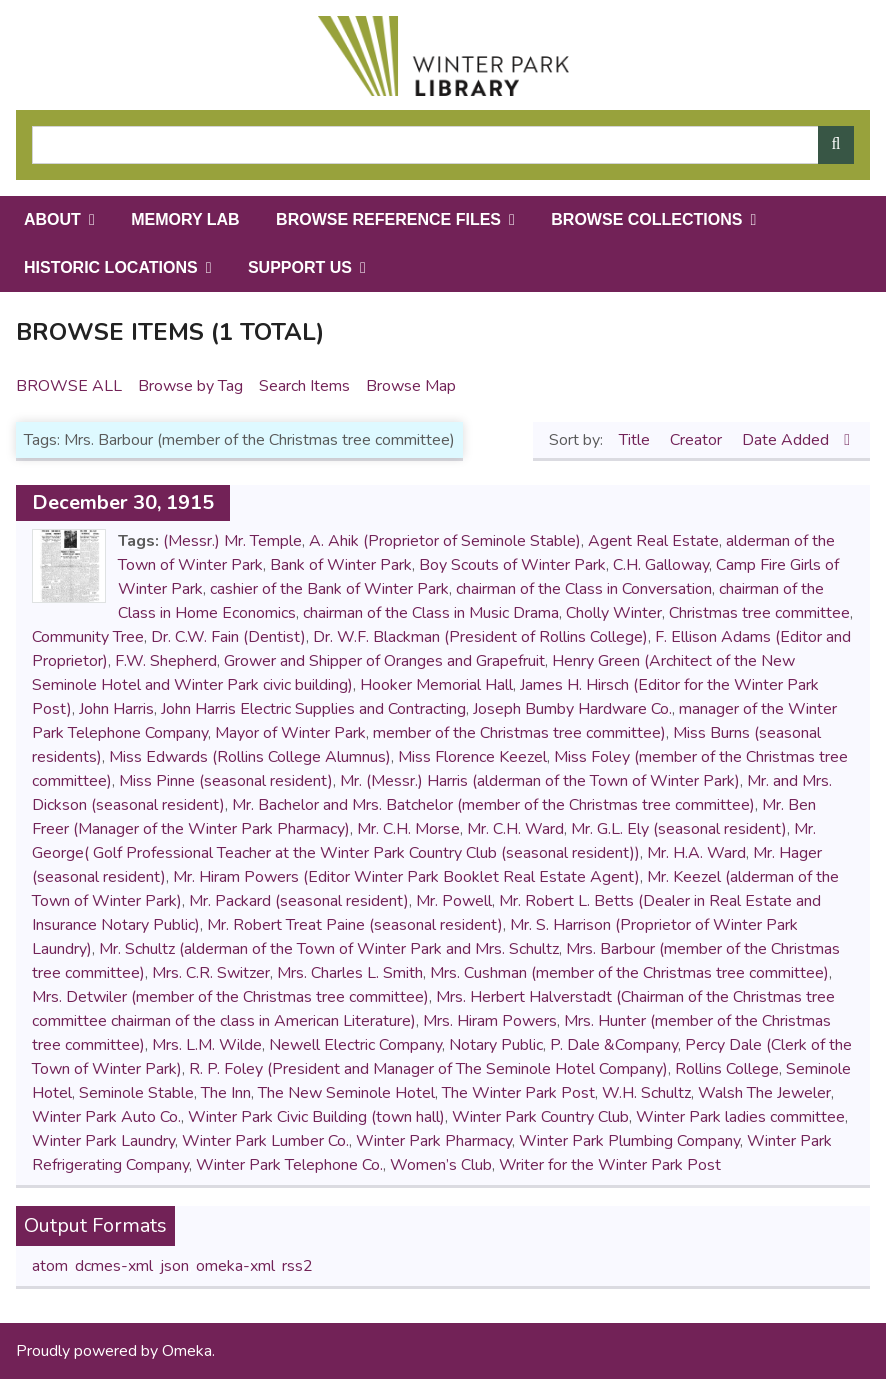 The width and height of the screenshot is (886, 1379). Describe the element at coordinates (166, 661) in the screenshot. I see `F.W. Shepherd` at that location.